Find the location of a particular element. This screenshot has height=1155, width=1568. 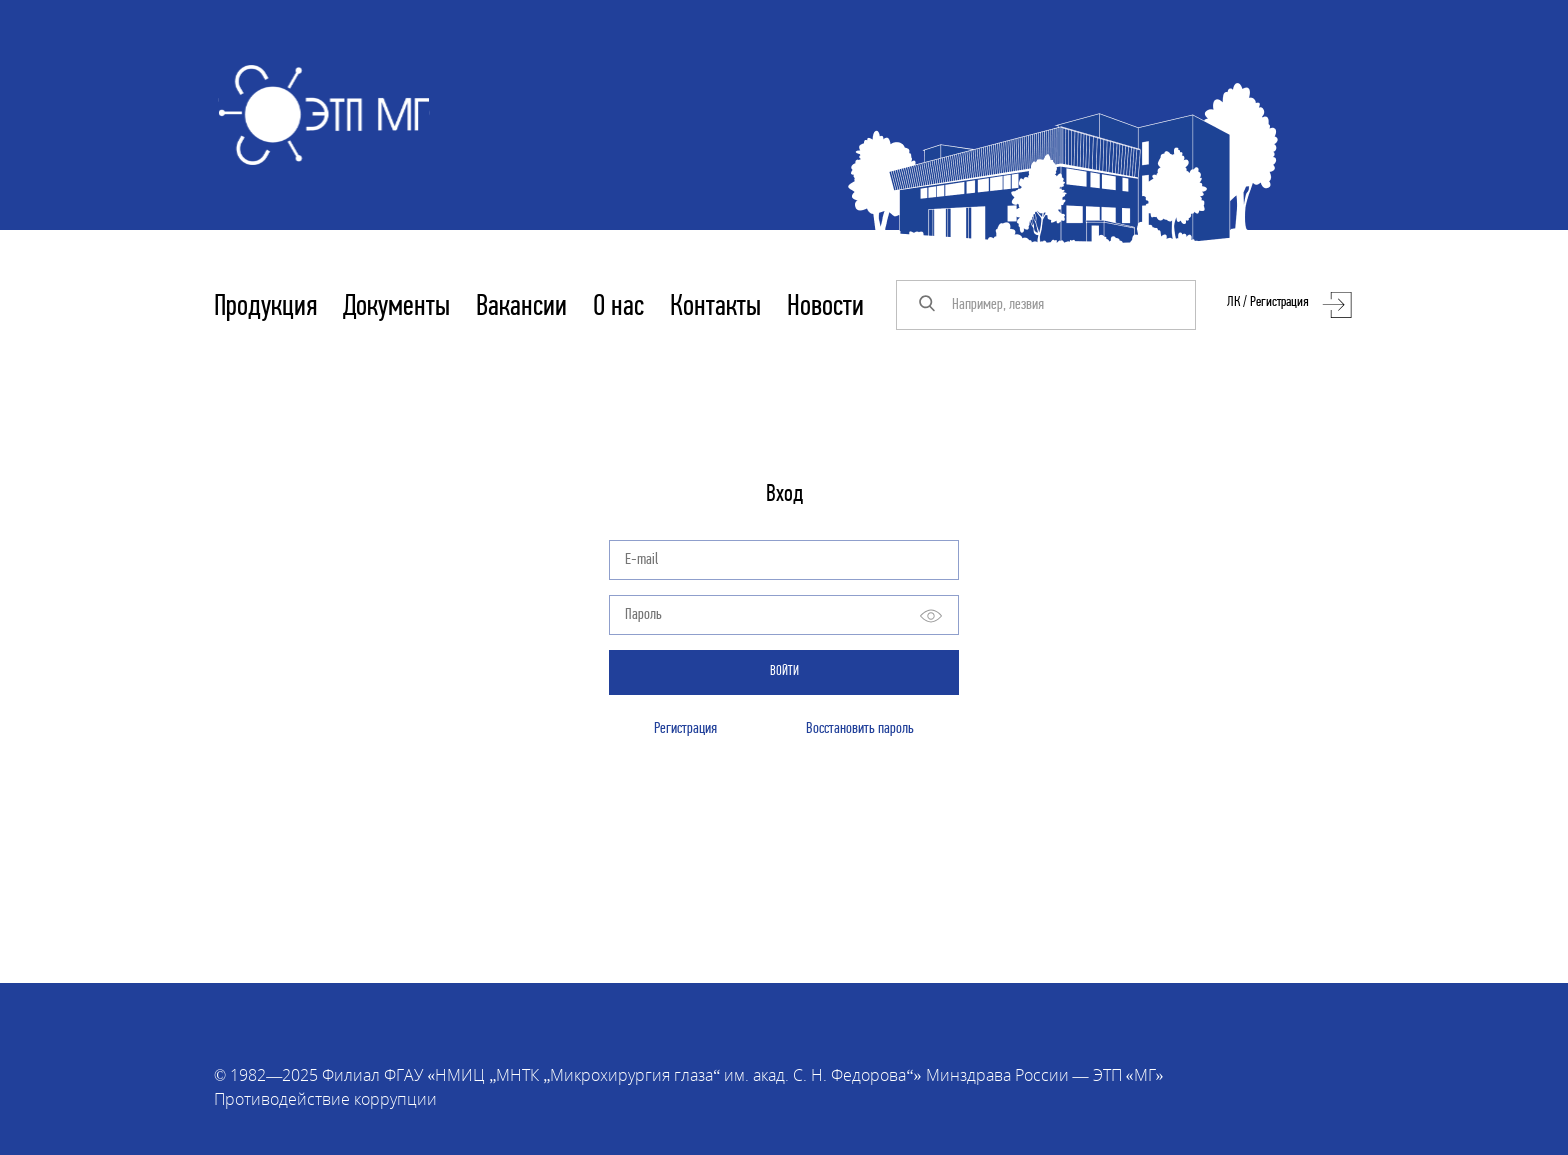

О нас is located at coordinates (618, 307).